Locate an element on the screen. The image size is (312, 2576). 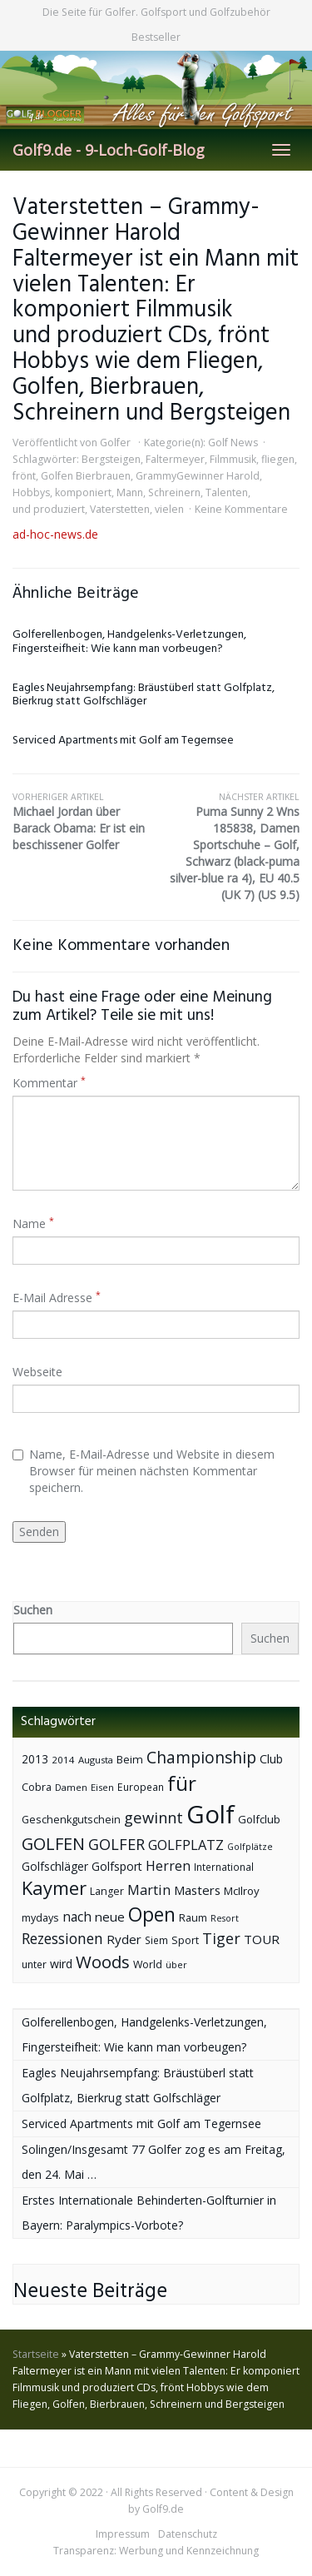
Kaymer [Kaymer (196 Einträge)] is located at coordinates (54, 1888).